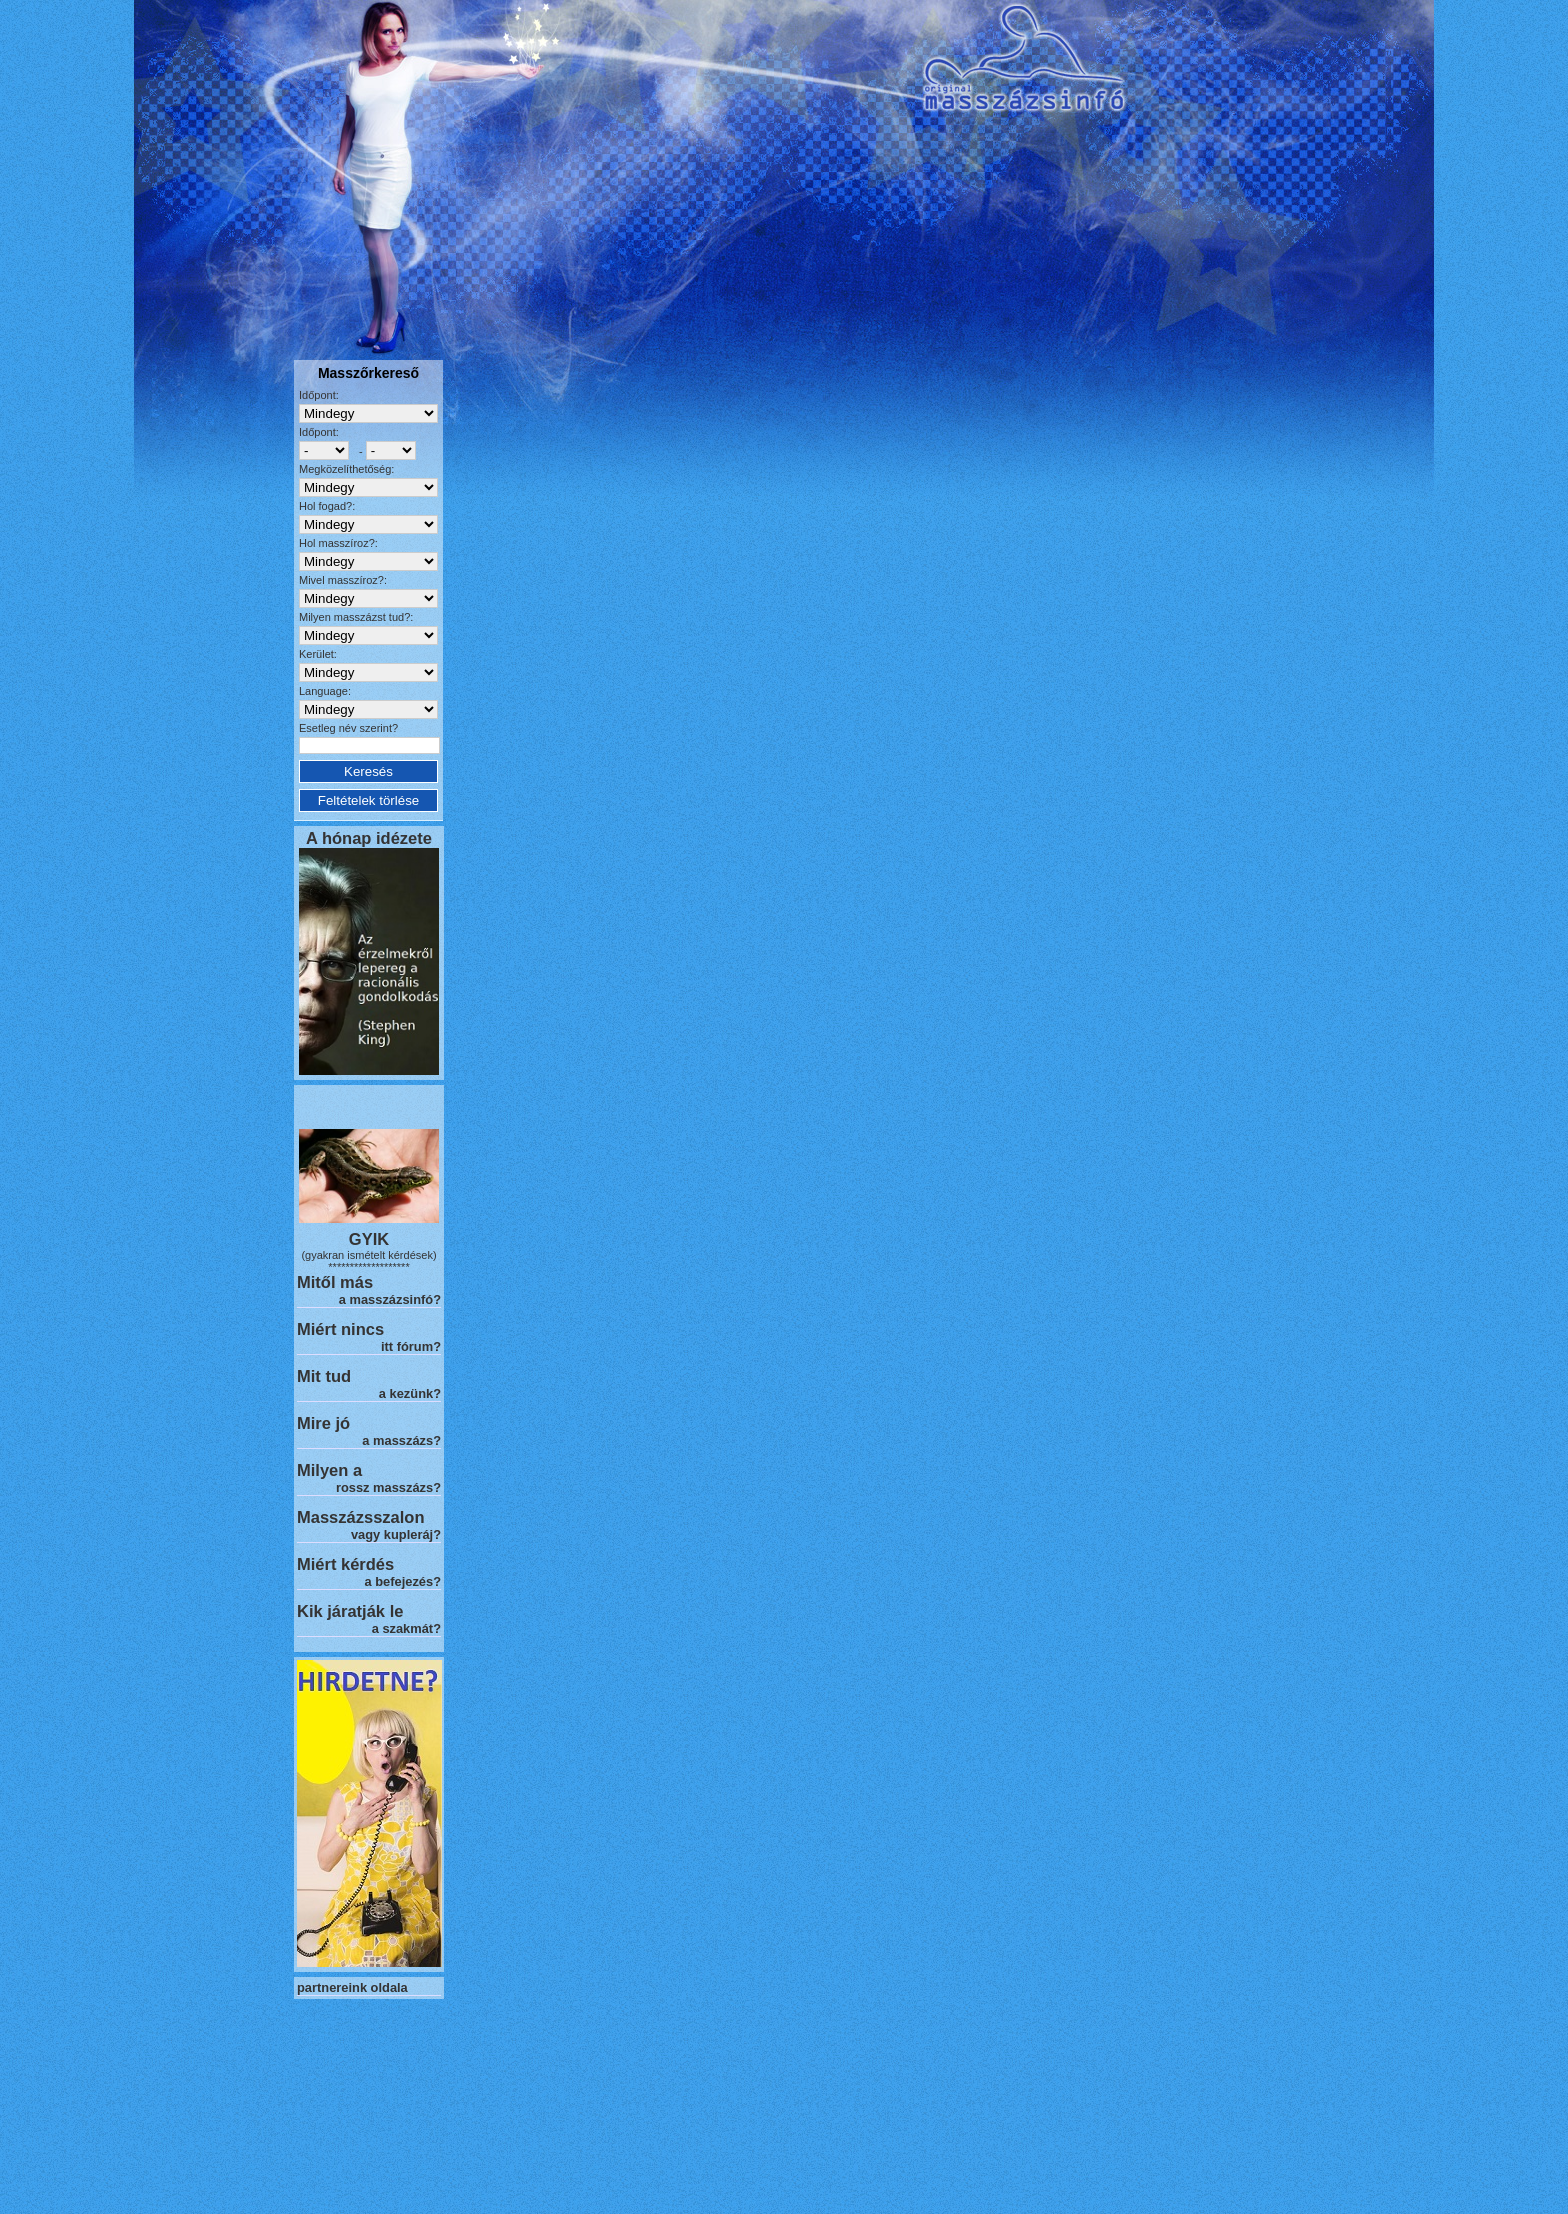 This screenshot has width=1568, height=2214. Describe the element at coordinates (345, 1564) in the screenshot. I see `Miért kérdés` at that location.